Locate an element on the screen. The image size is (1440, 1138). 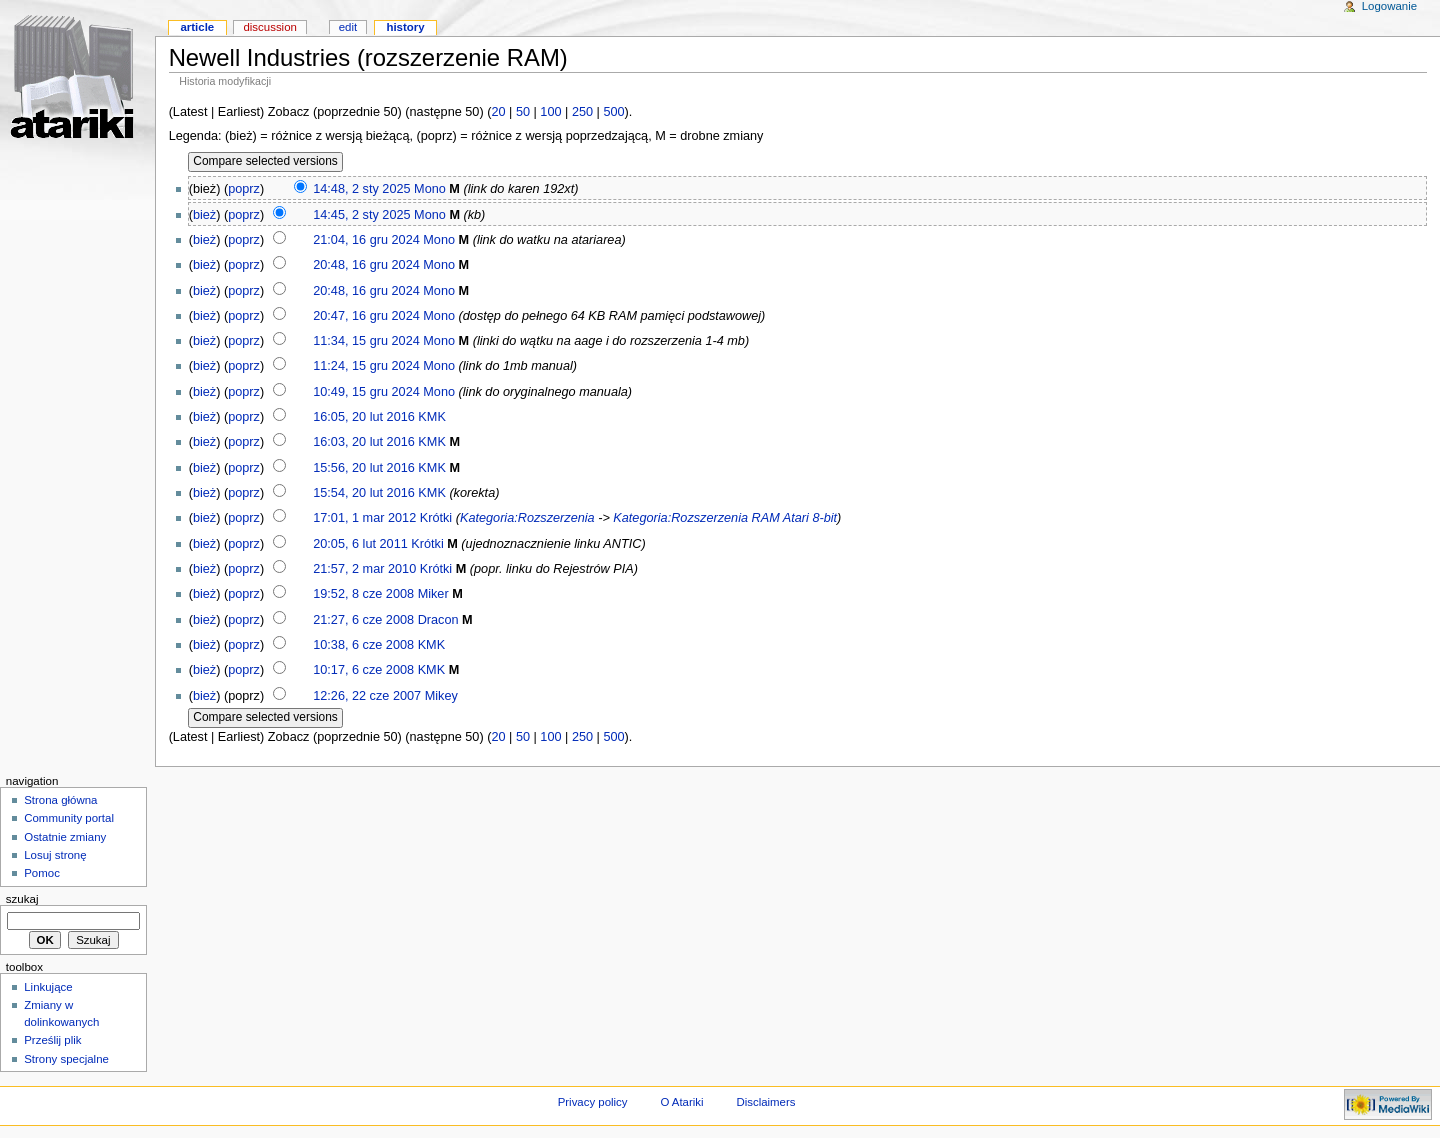
Krótki is located at coordinates (436, 518).